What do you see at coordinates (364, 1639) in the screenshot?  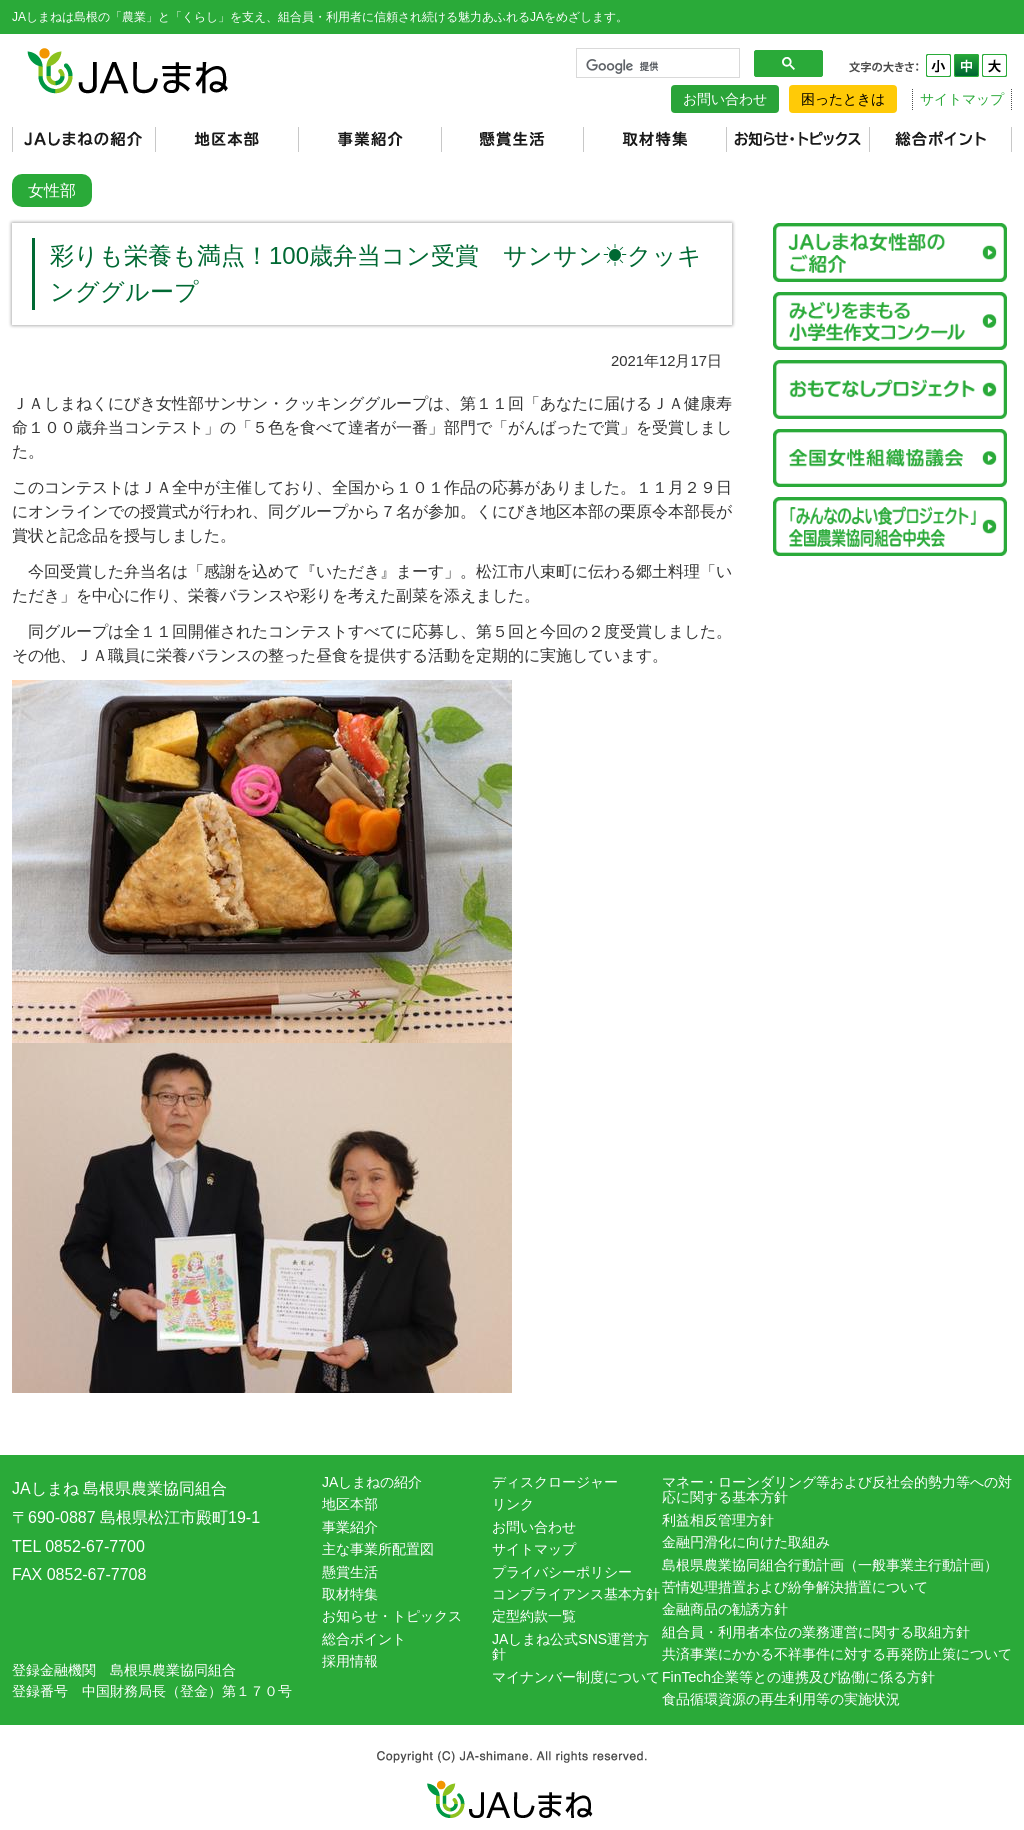 I see `総合ポイント` at bounding box center [364, 1639].